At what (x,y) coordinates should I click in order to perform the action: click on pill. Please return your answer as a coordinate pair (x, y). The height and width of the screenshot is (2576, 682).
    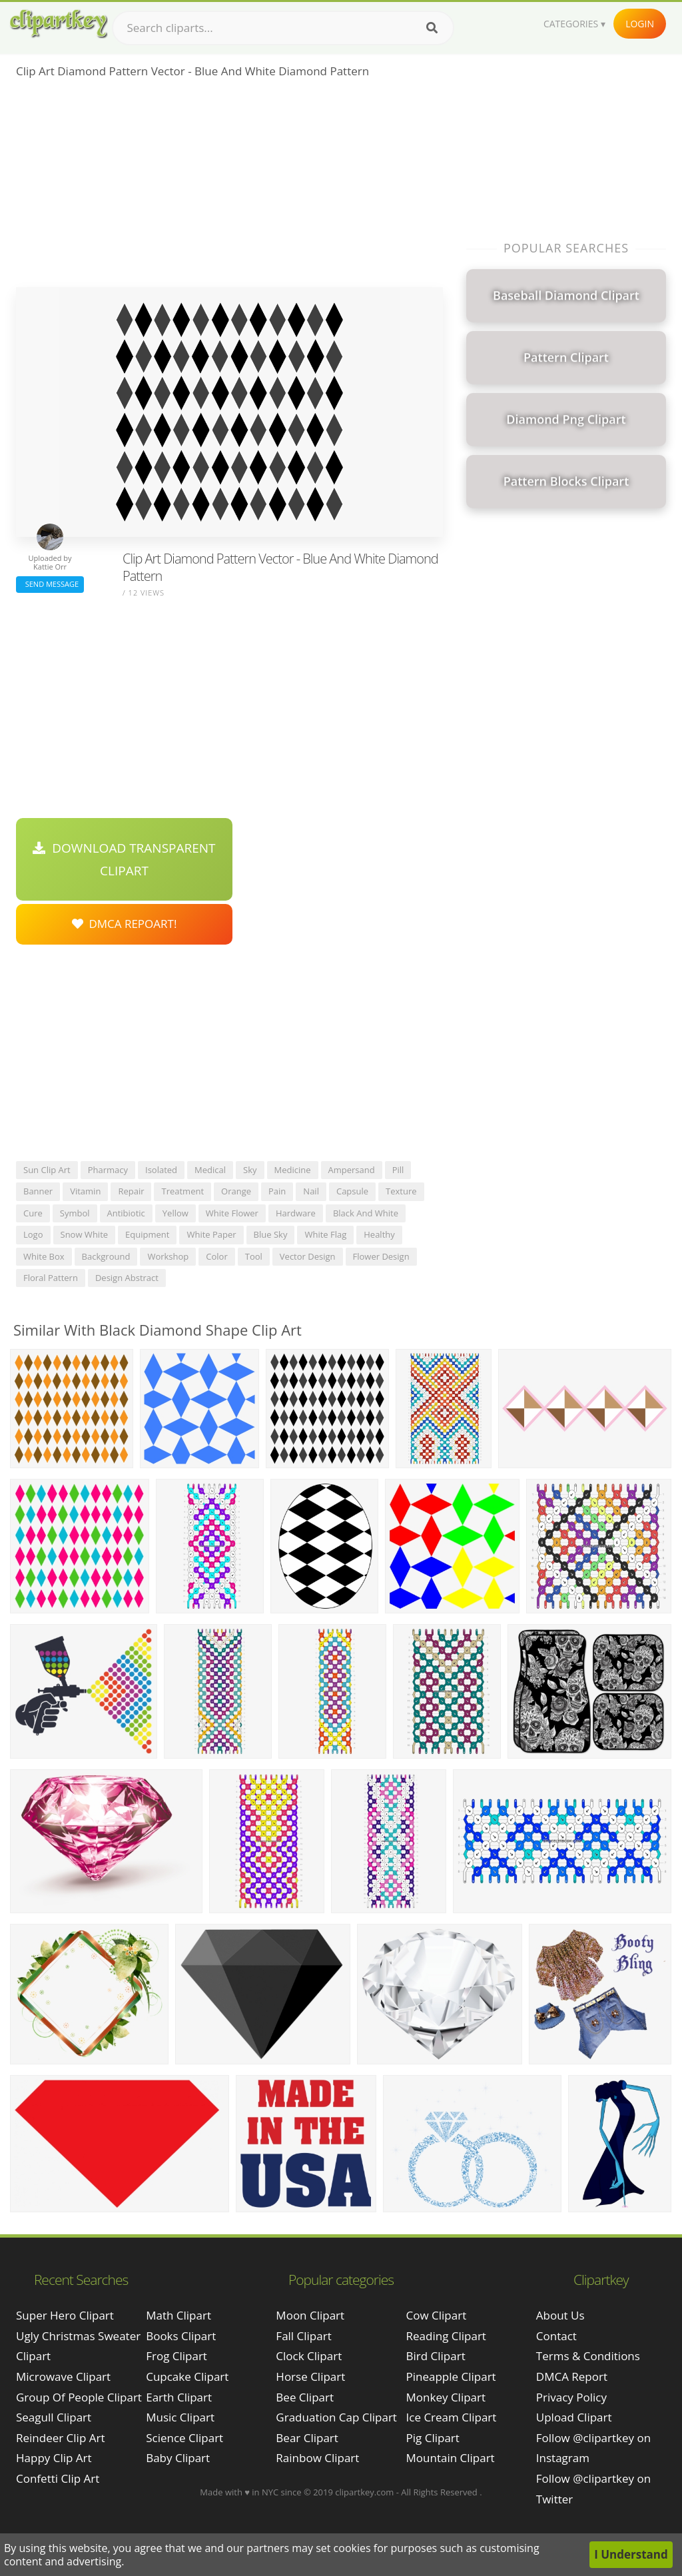
    Looking at the image, I should click on (398, 1170).